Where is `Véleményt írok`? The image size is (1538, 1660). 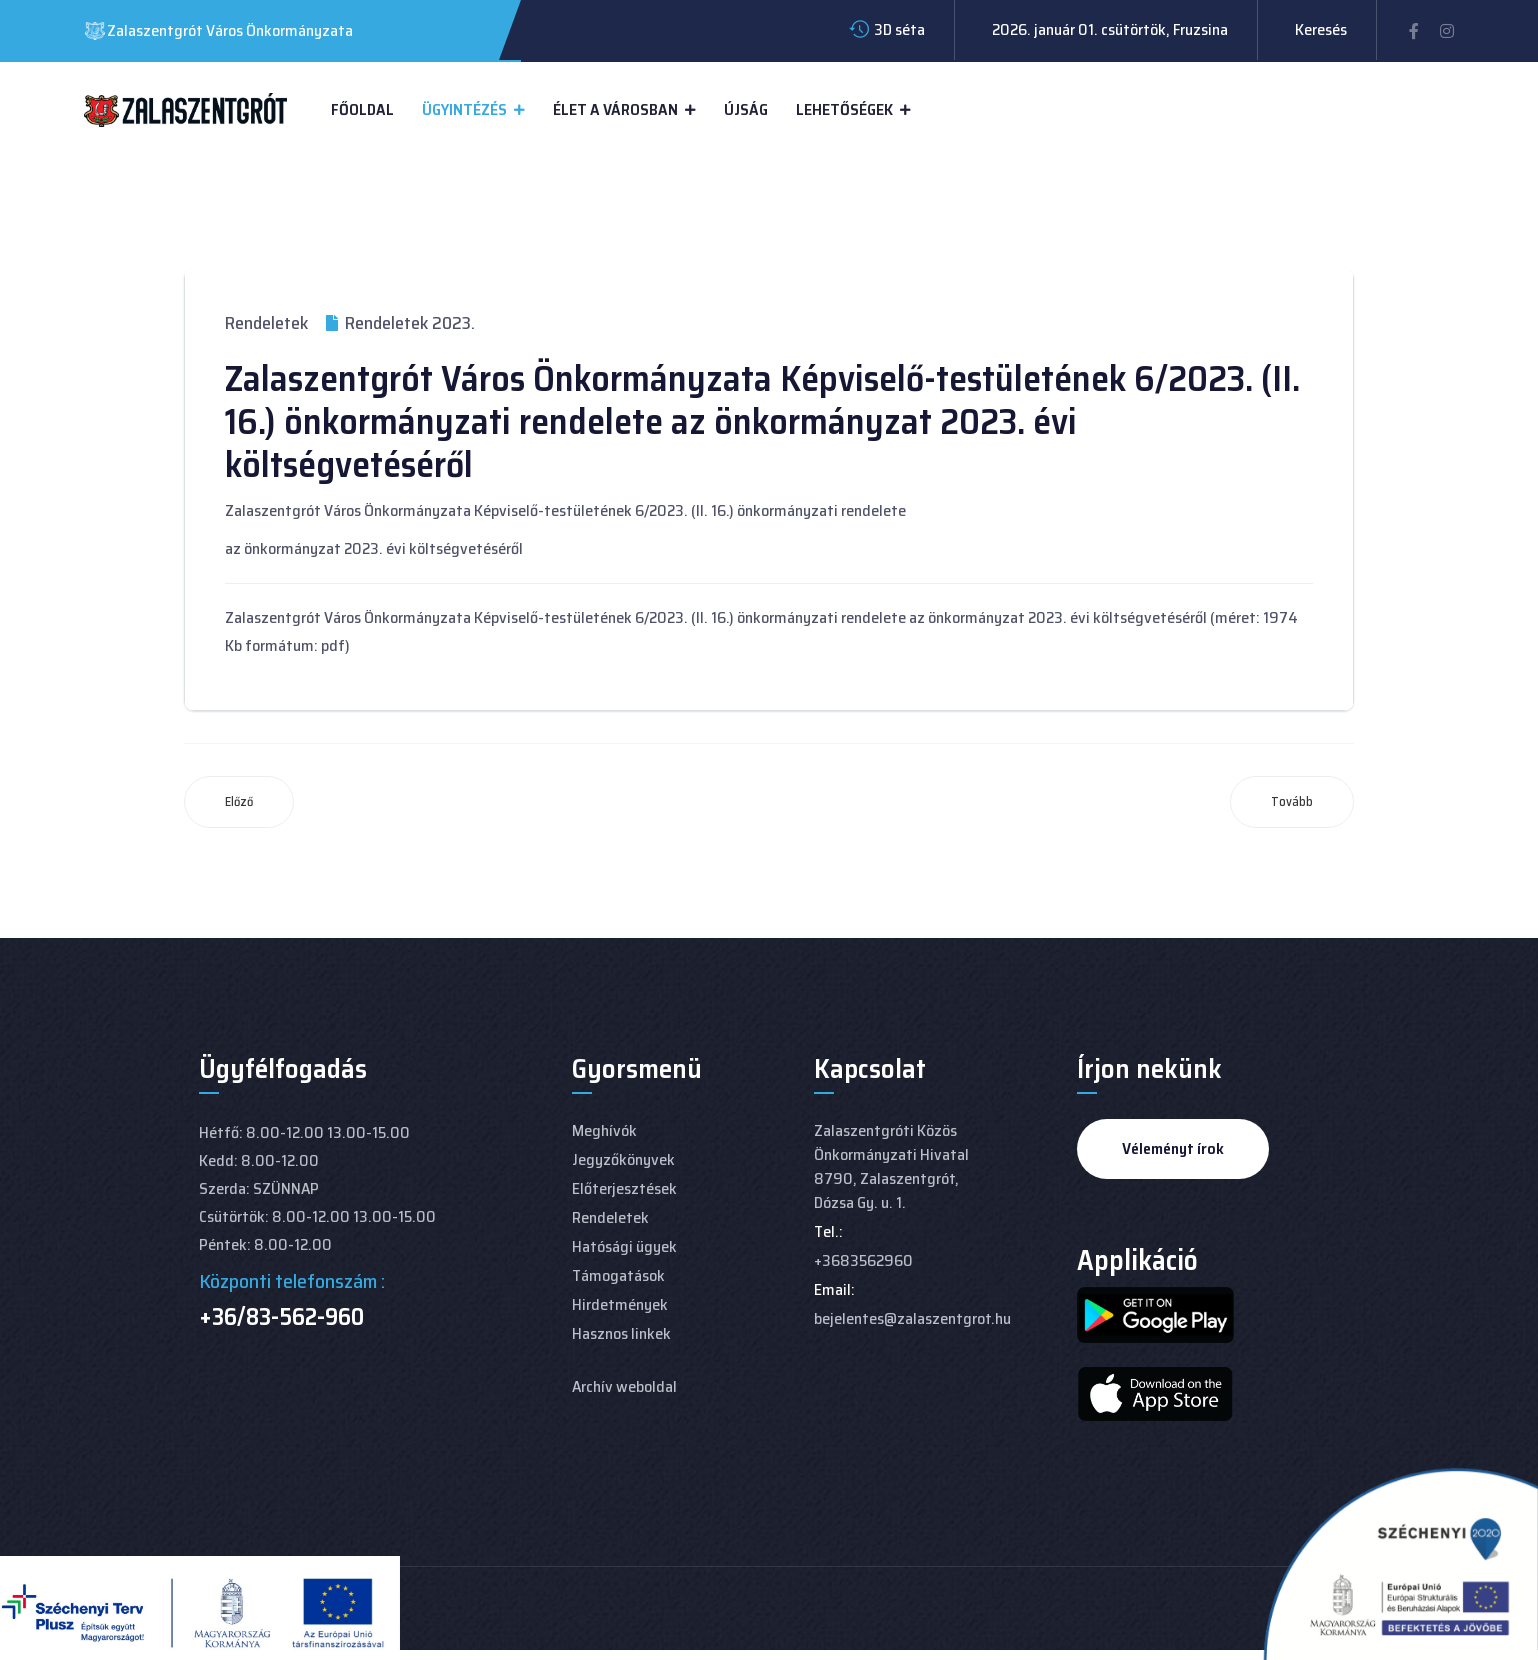 Véleményt írok is located at coordinates (1173, 1148).